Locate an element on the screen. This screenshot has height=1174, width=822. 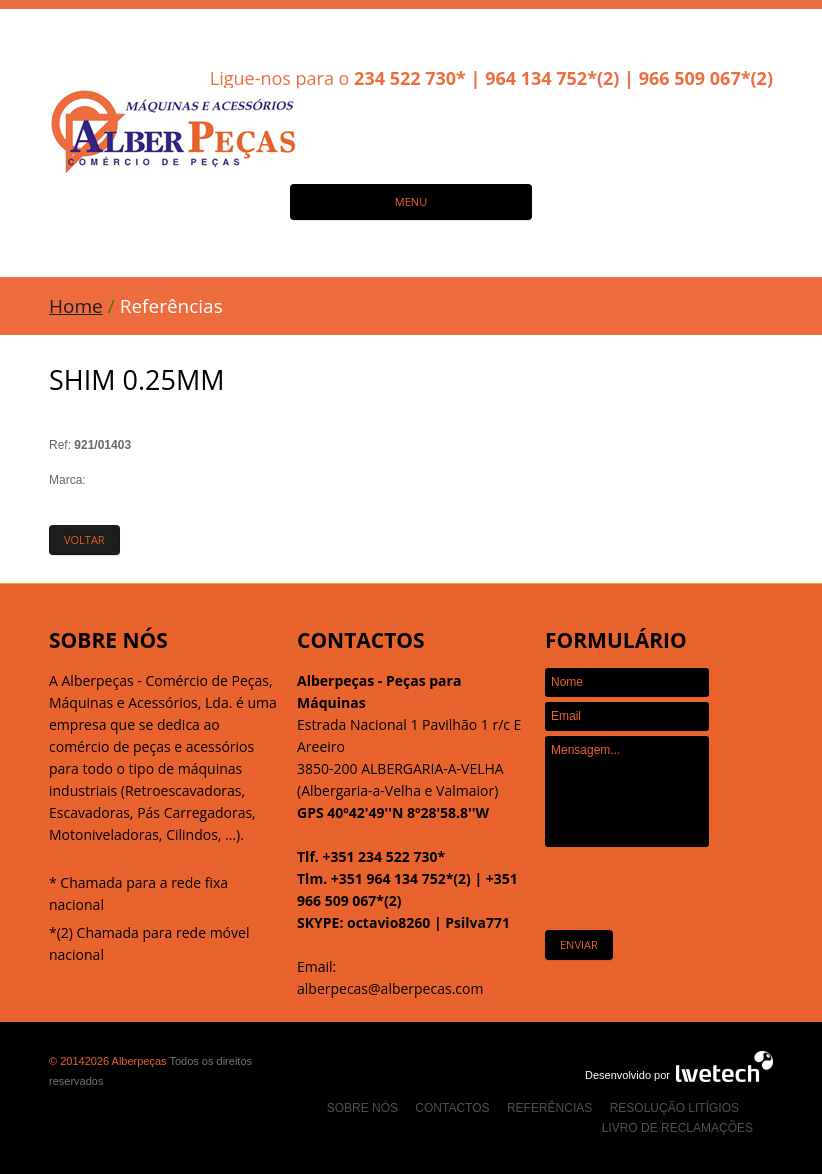
Home is located at coordinates (76, 306).